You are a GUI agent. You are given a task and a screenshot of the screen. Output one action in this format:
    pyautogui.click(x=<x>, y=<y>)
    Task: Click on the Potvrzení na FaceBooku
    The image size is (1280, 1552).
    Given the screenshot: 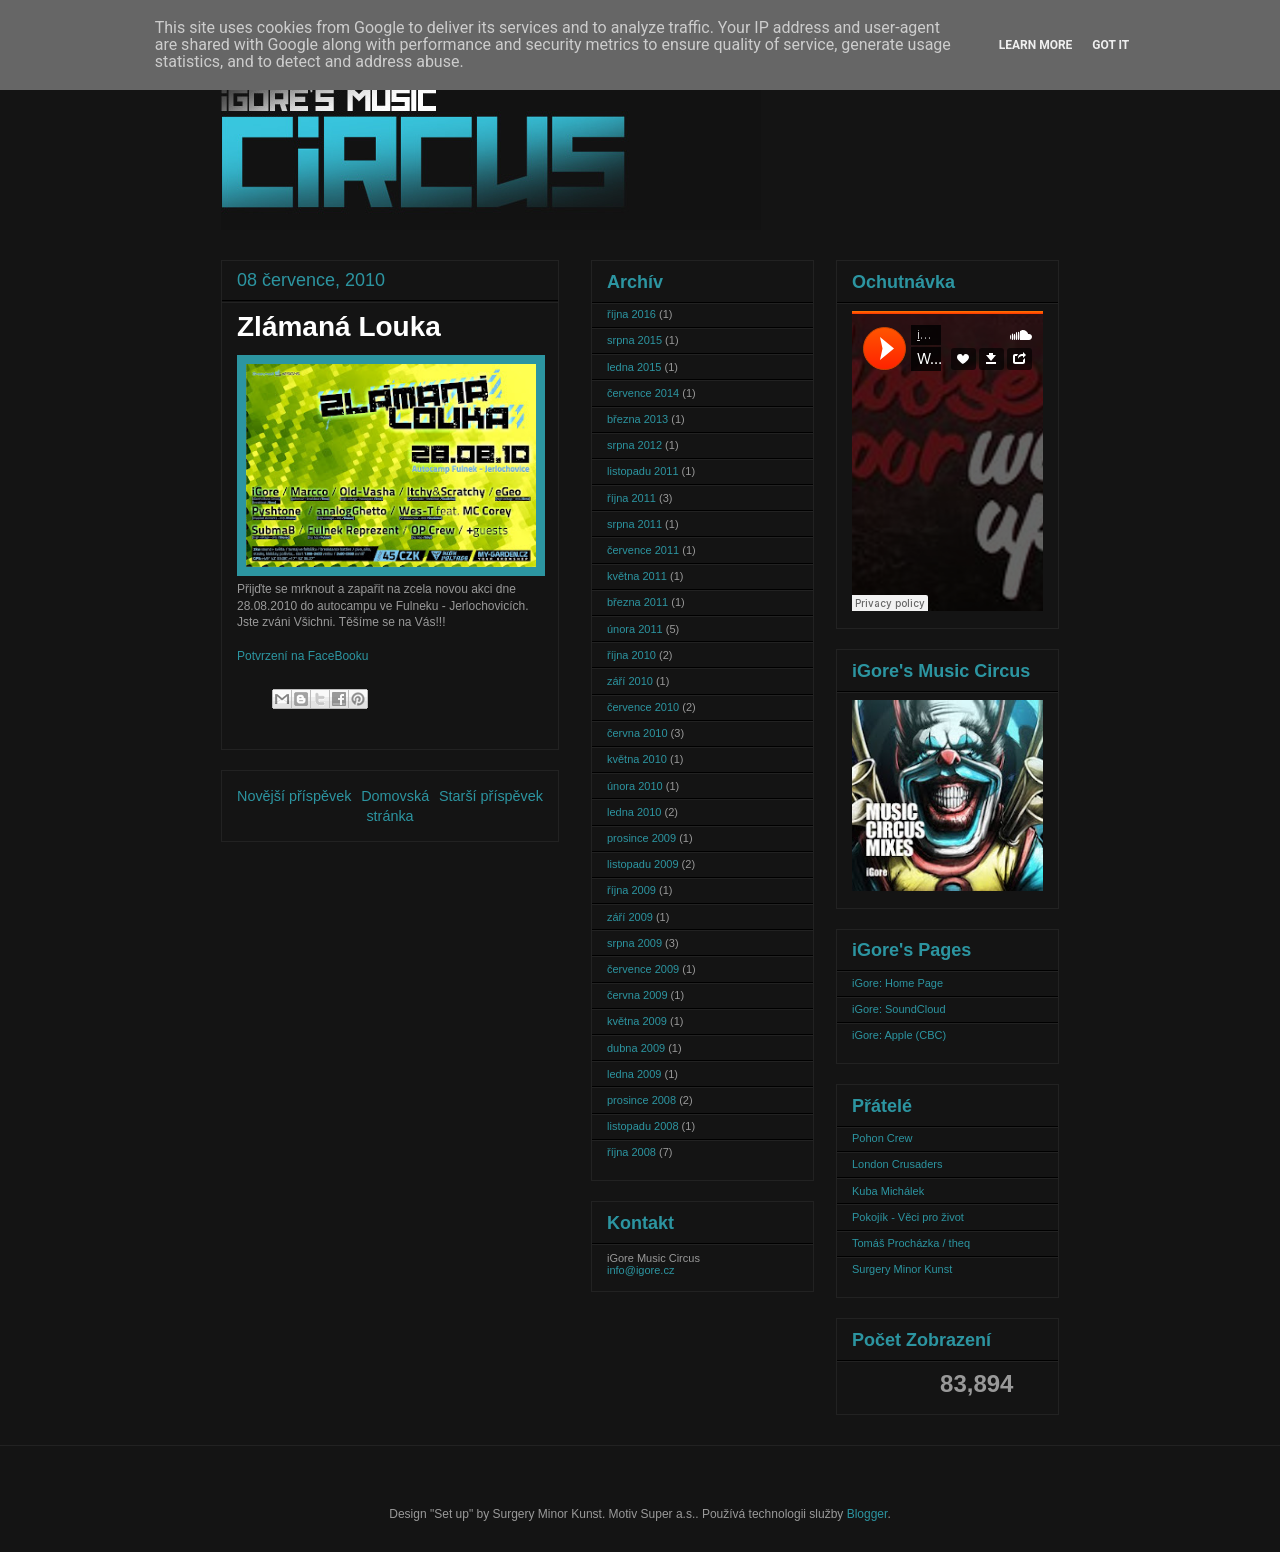 What is the action you would take?
    pyautogui.click(x=302, y=656)
    